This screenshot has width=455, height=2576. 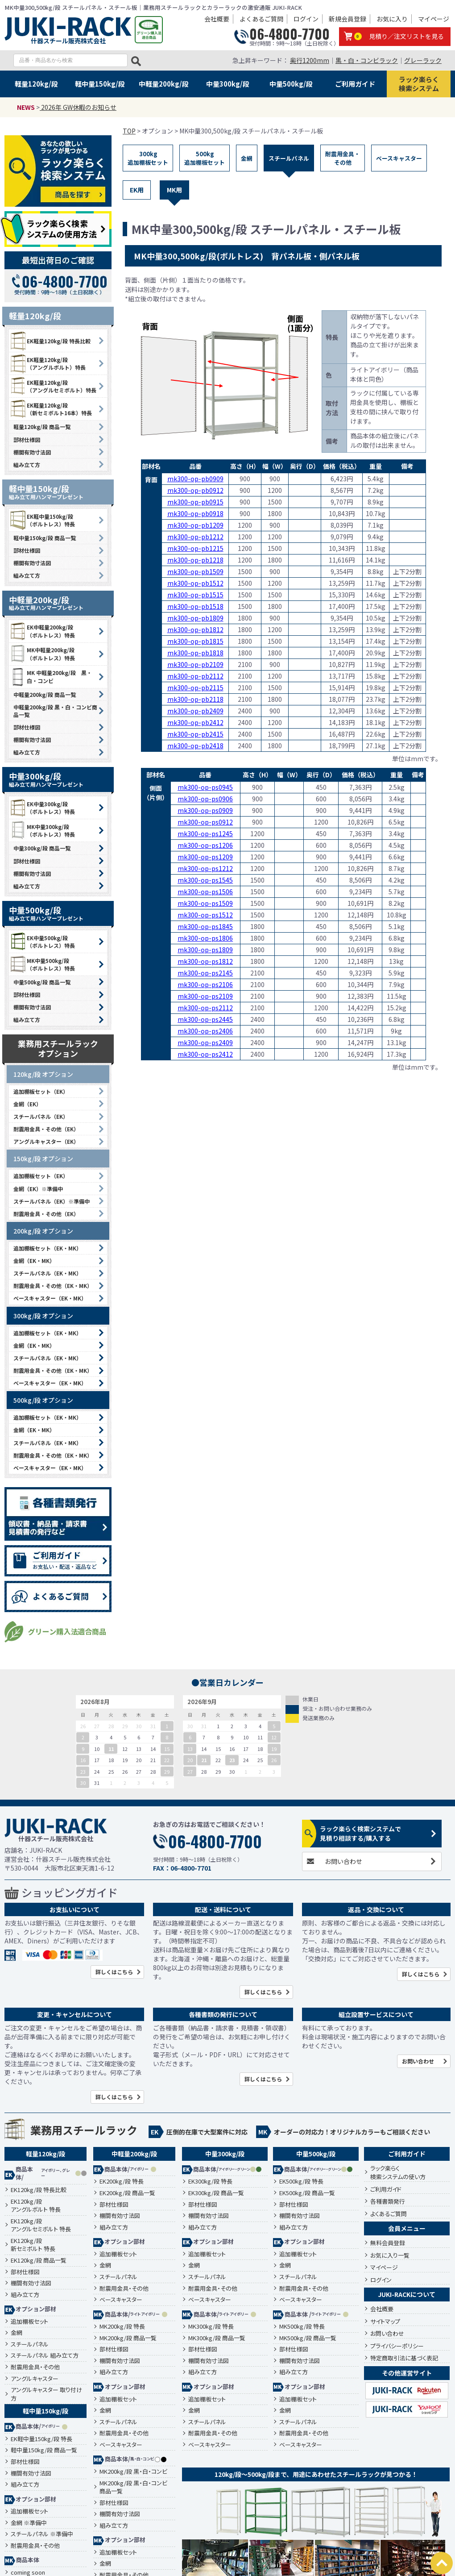 What do you see at coordinates (195, 687) in the screenshot?
I see `mk300-op-pb2115` at bounding box center [195, 687].